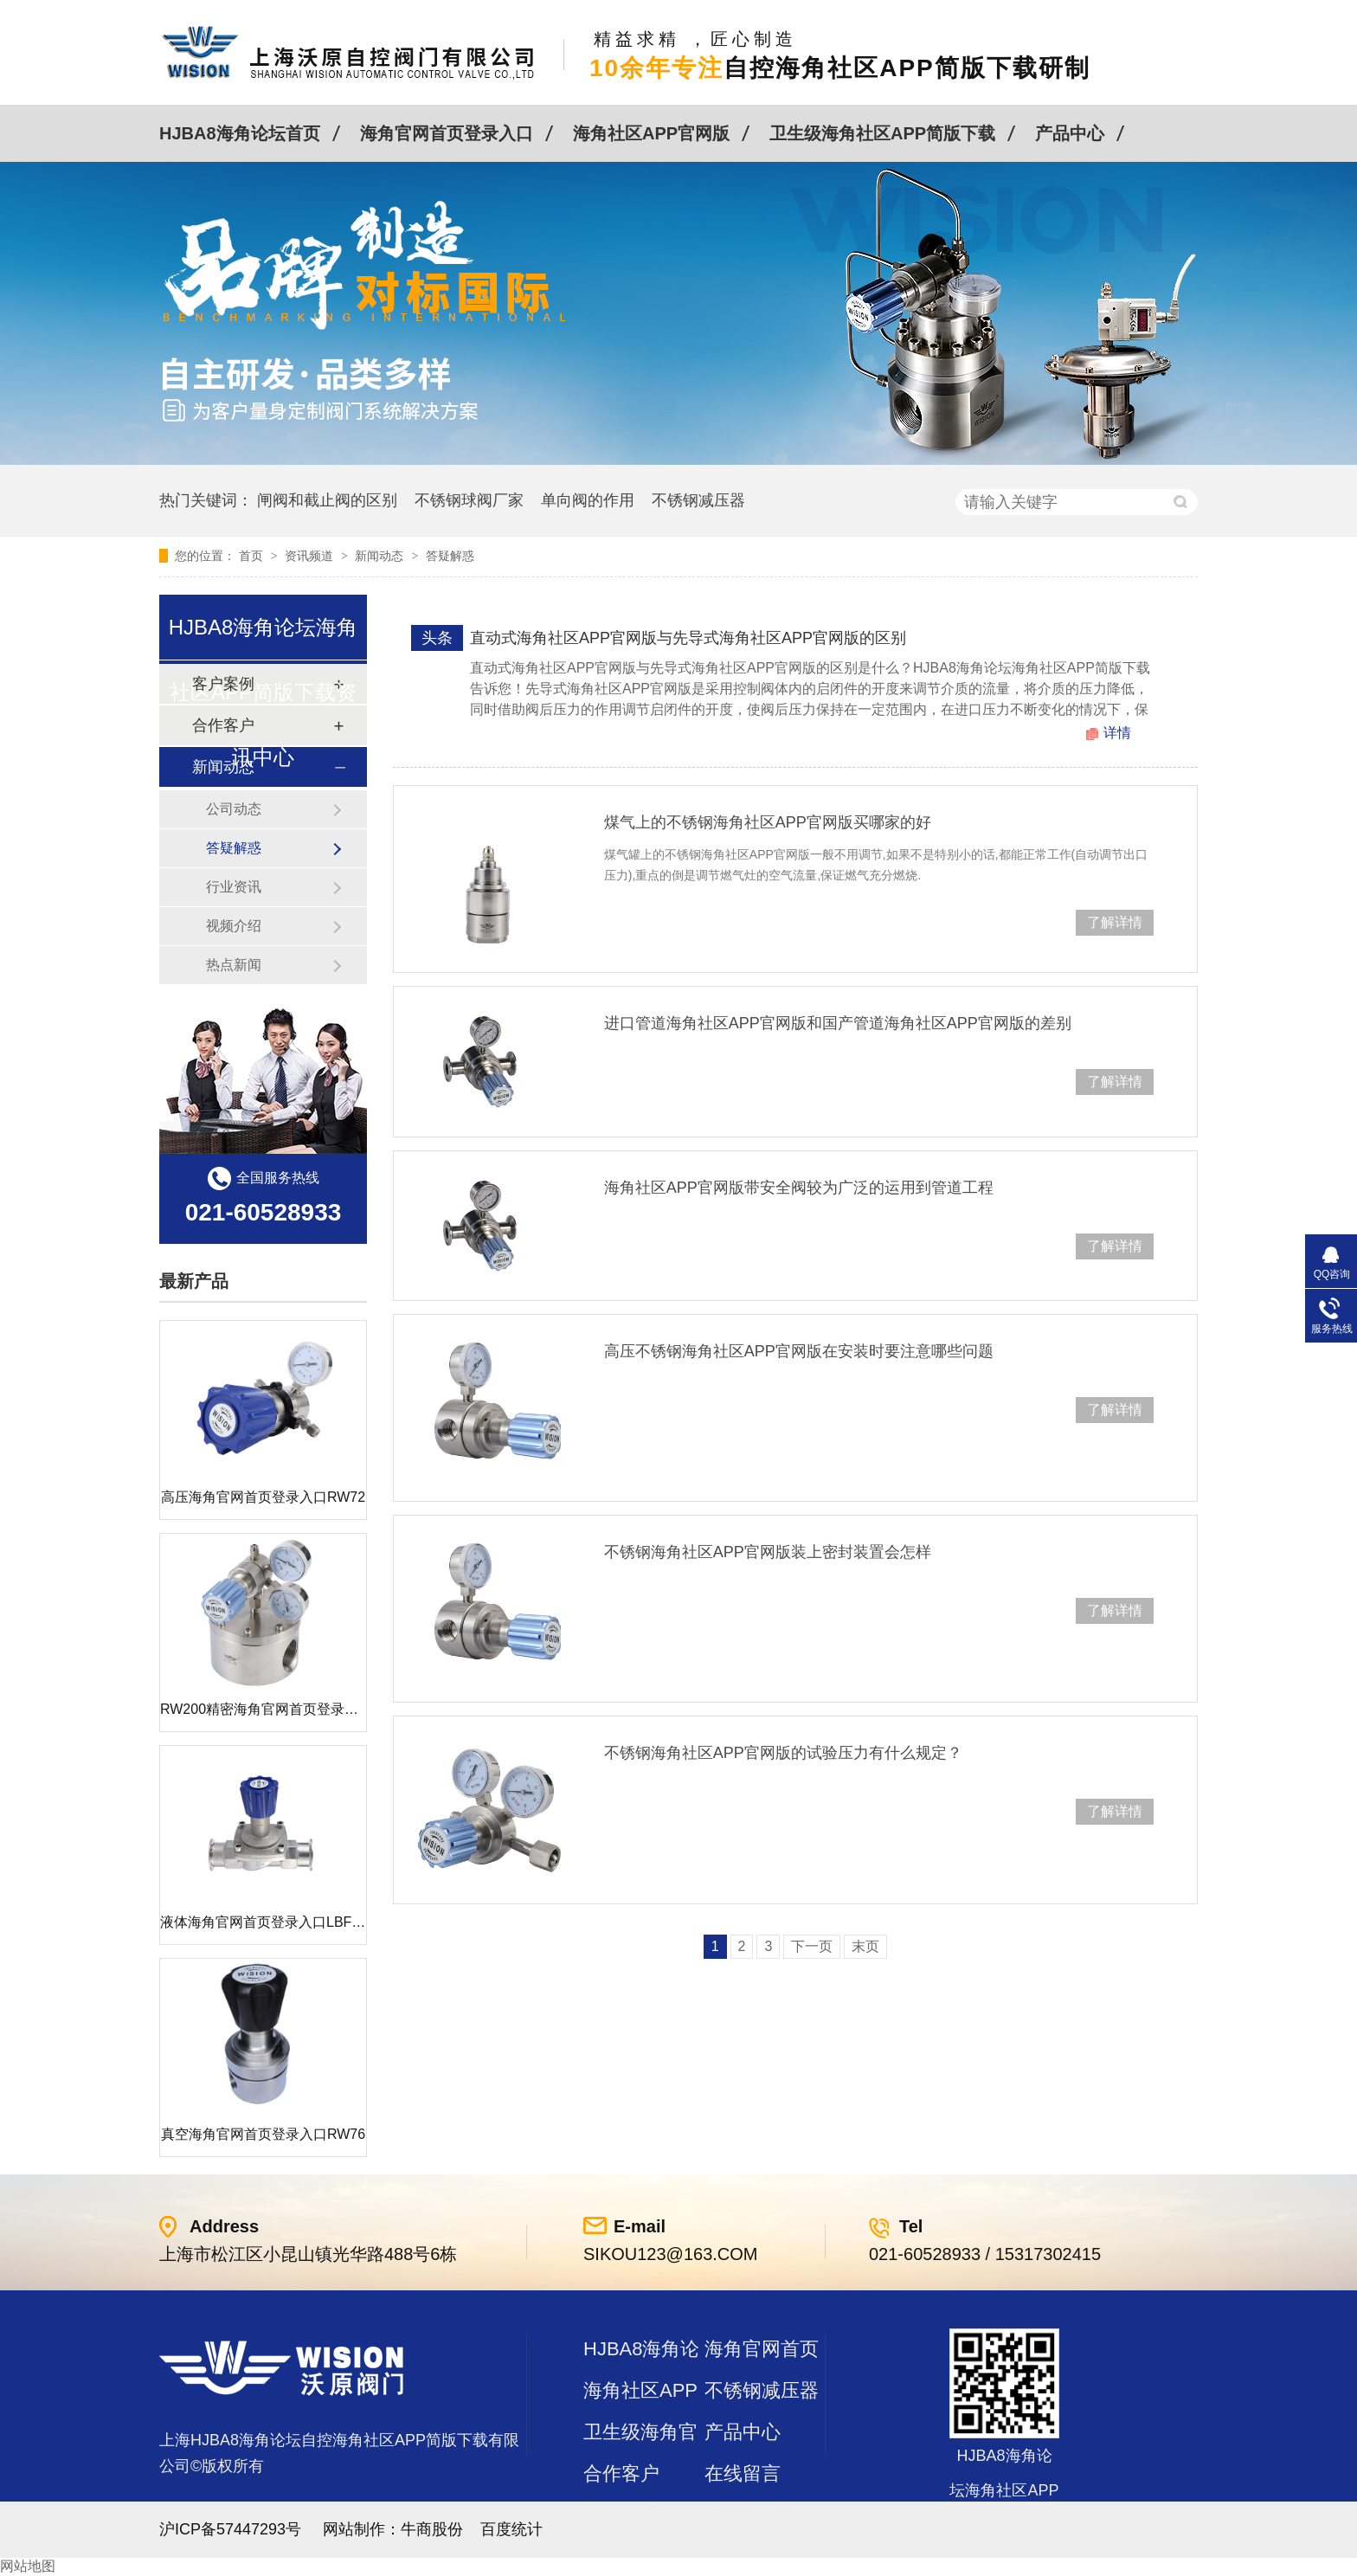 This screenshot has width=1357, height=2576. What do you see at coordinates (587, 500) in the screenshot?
I see `单向阀的作用` at bounding box center [587, 500].